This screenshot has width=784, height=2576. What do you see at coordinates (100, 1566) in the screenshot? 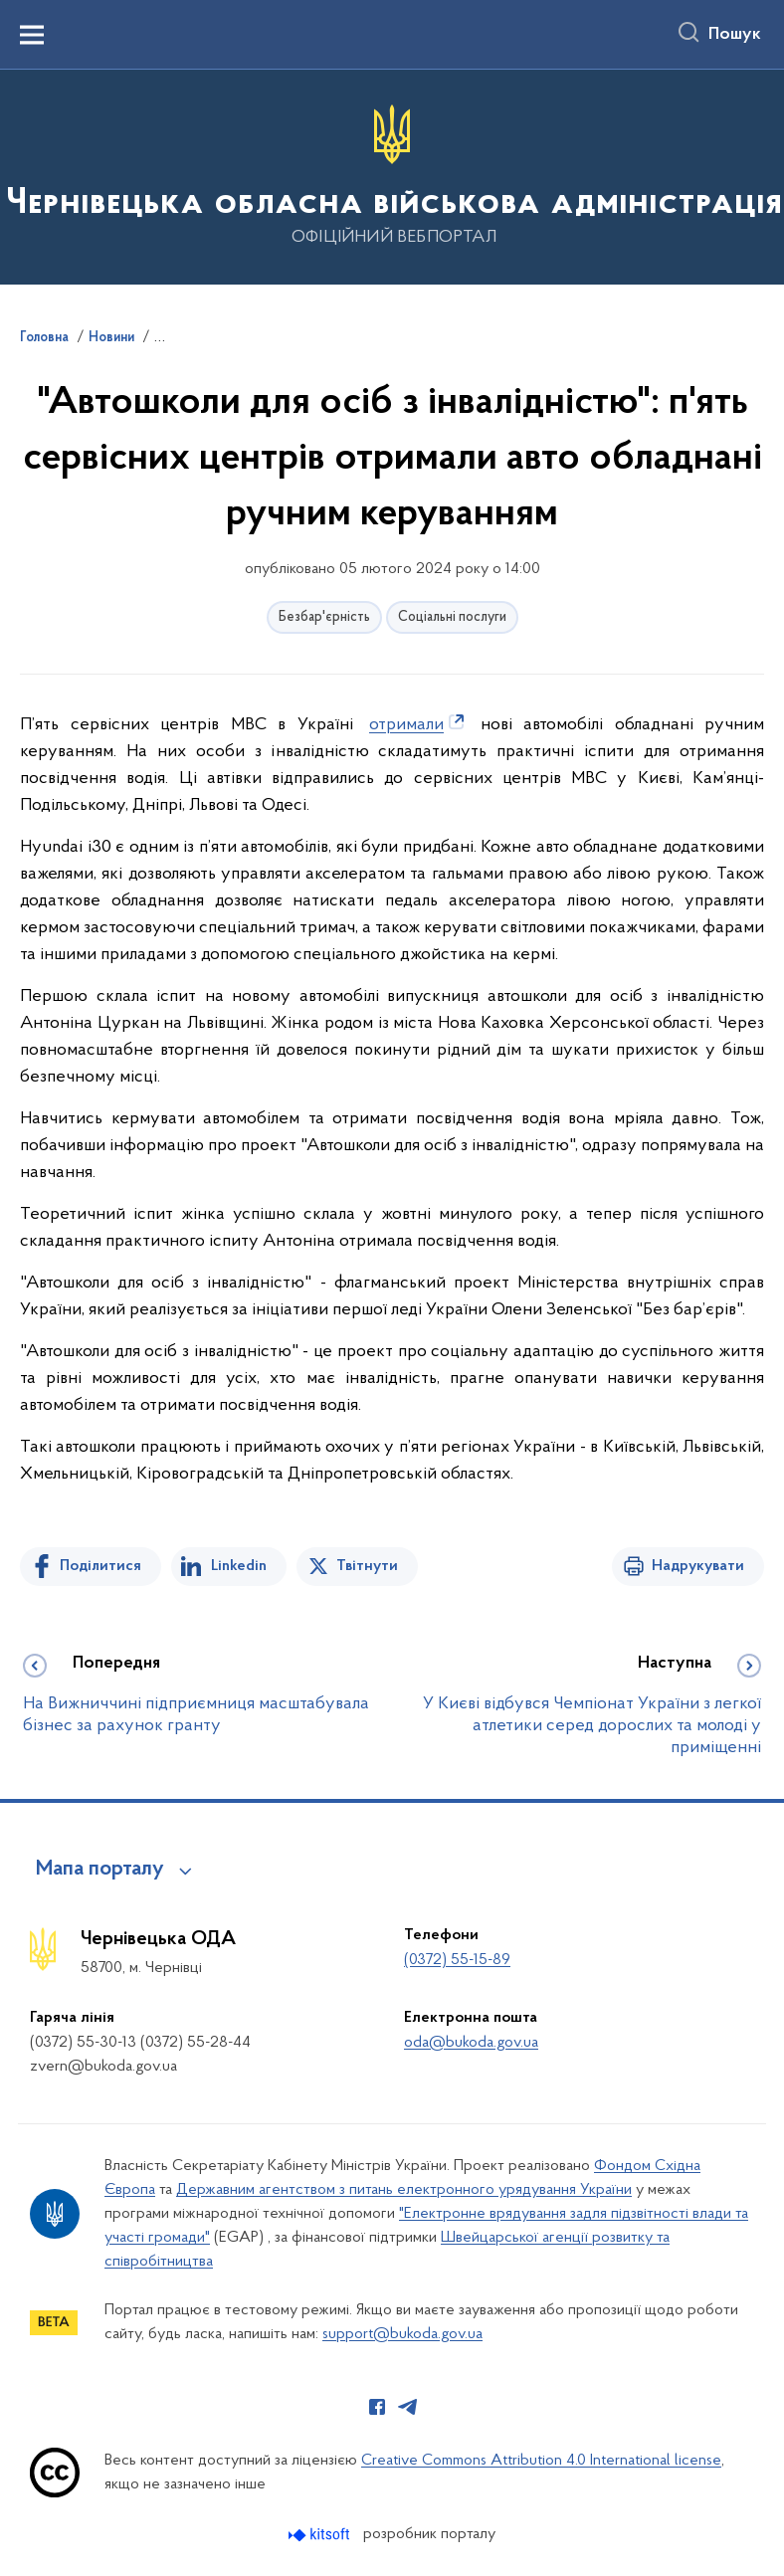
I see `Поділитися [Поділитись на Facebook]` at bounding box center [100, 1566].